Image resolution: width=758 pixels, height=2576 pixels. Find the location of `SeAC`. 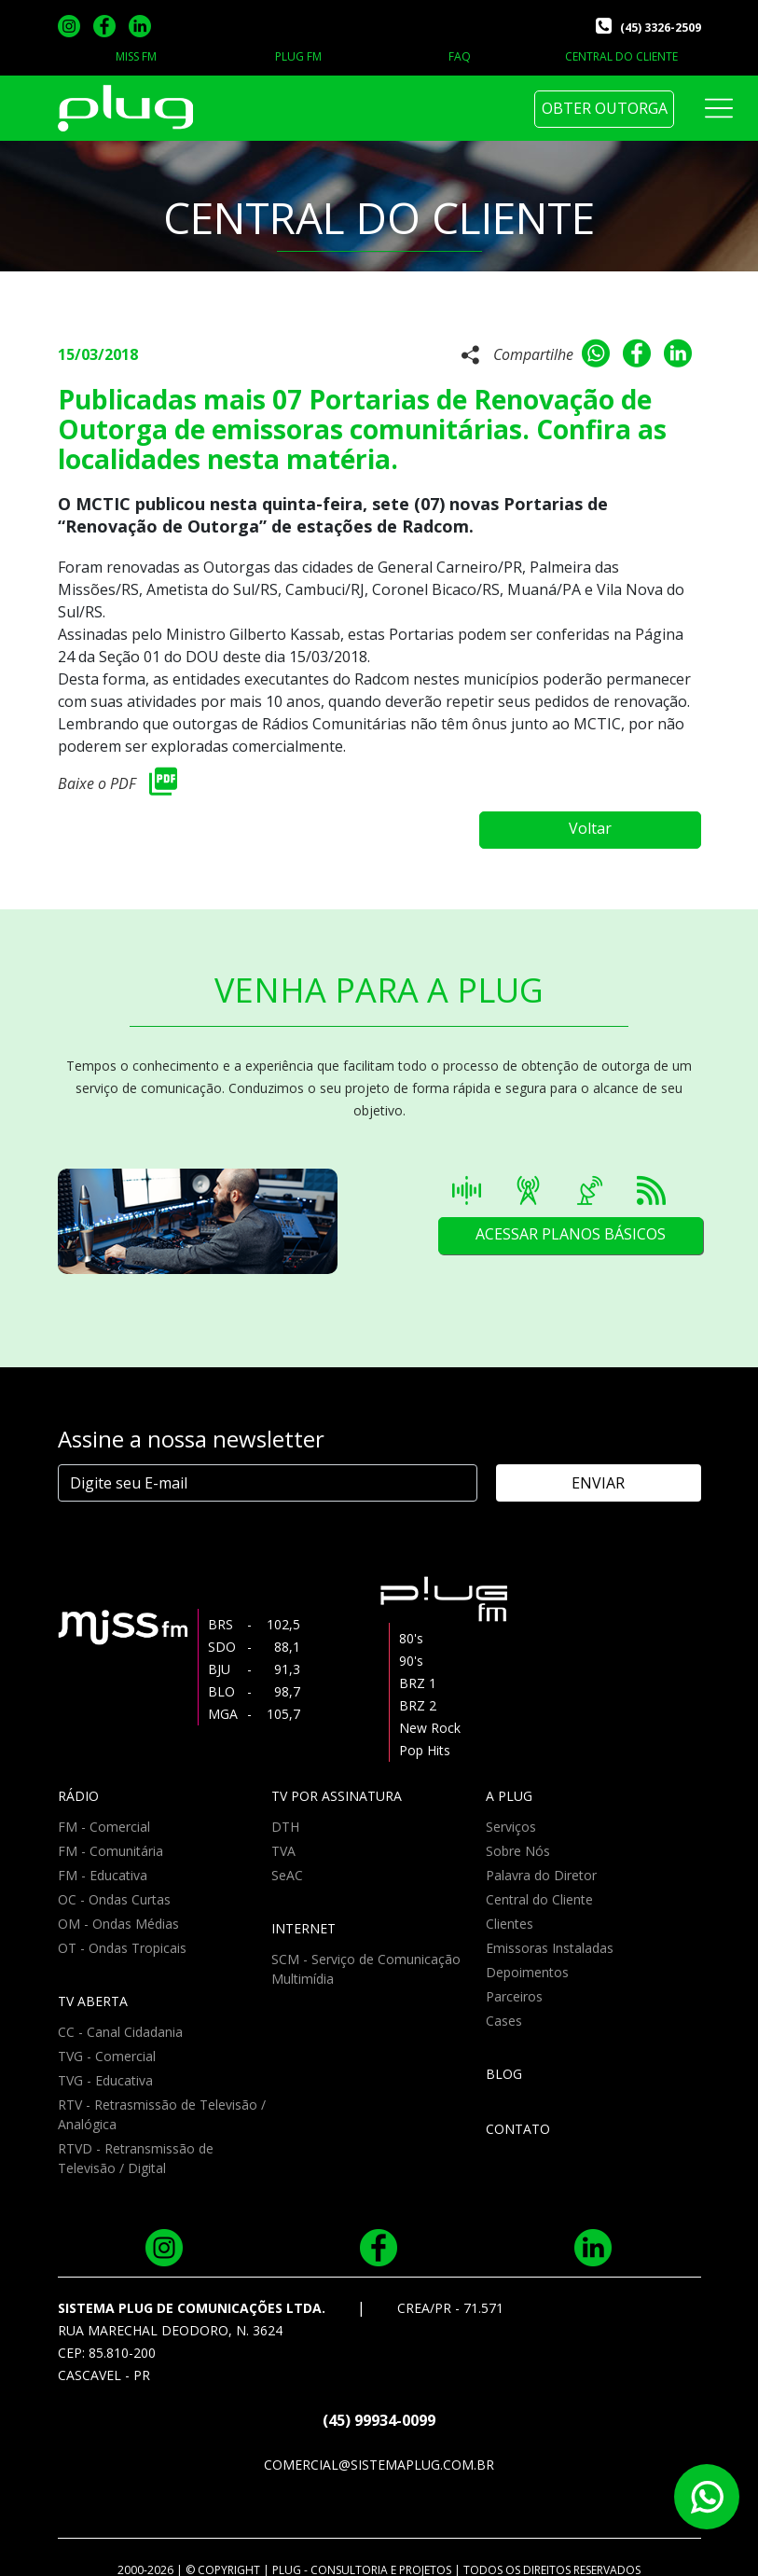

SeAC is located at coordinates (287, 1863).